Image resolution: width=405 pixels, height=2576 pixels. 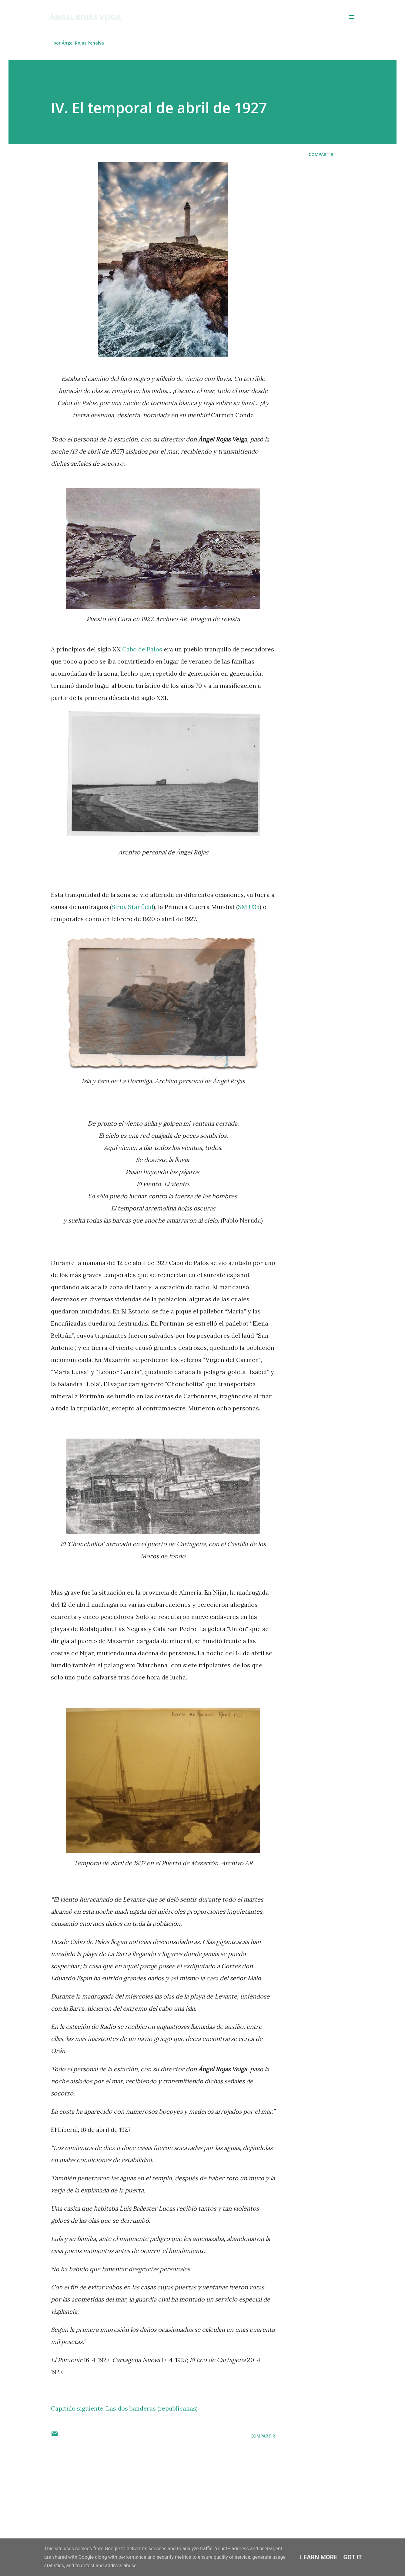 What do you see at coordinates (118, 906) in the screenshot?
I see `Sirio` at bounding box center [118, 906].